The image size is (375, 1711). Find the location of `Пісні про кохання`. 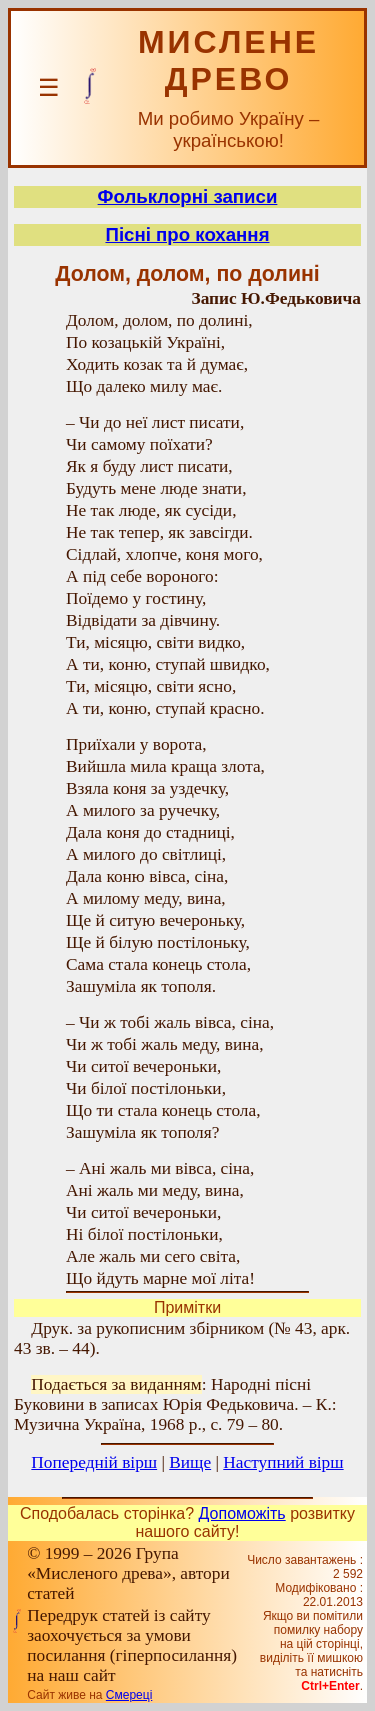

Пісні про кохання is located at coordinates (187, 234).